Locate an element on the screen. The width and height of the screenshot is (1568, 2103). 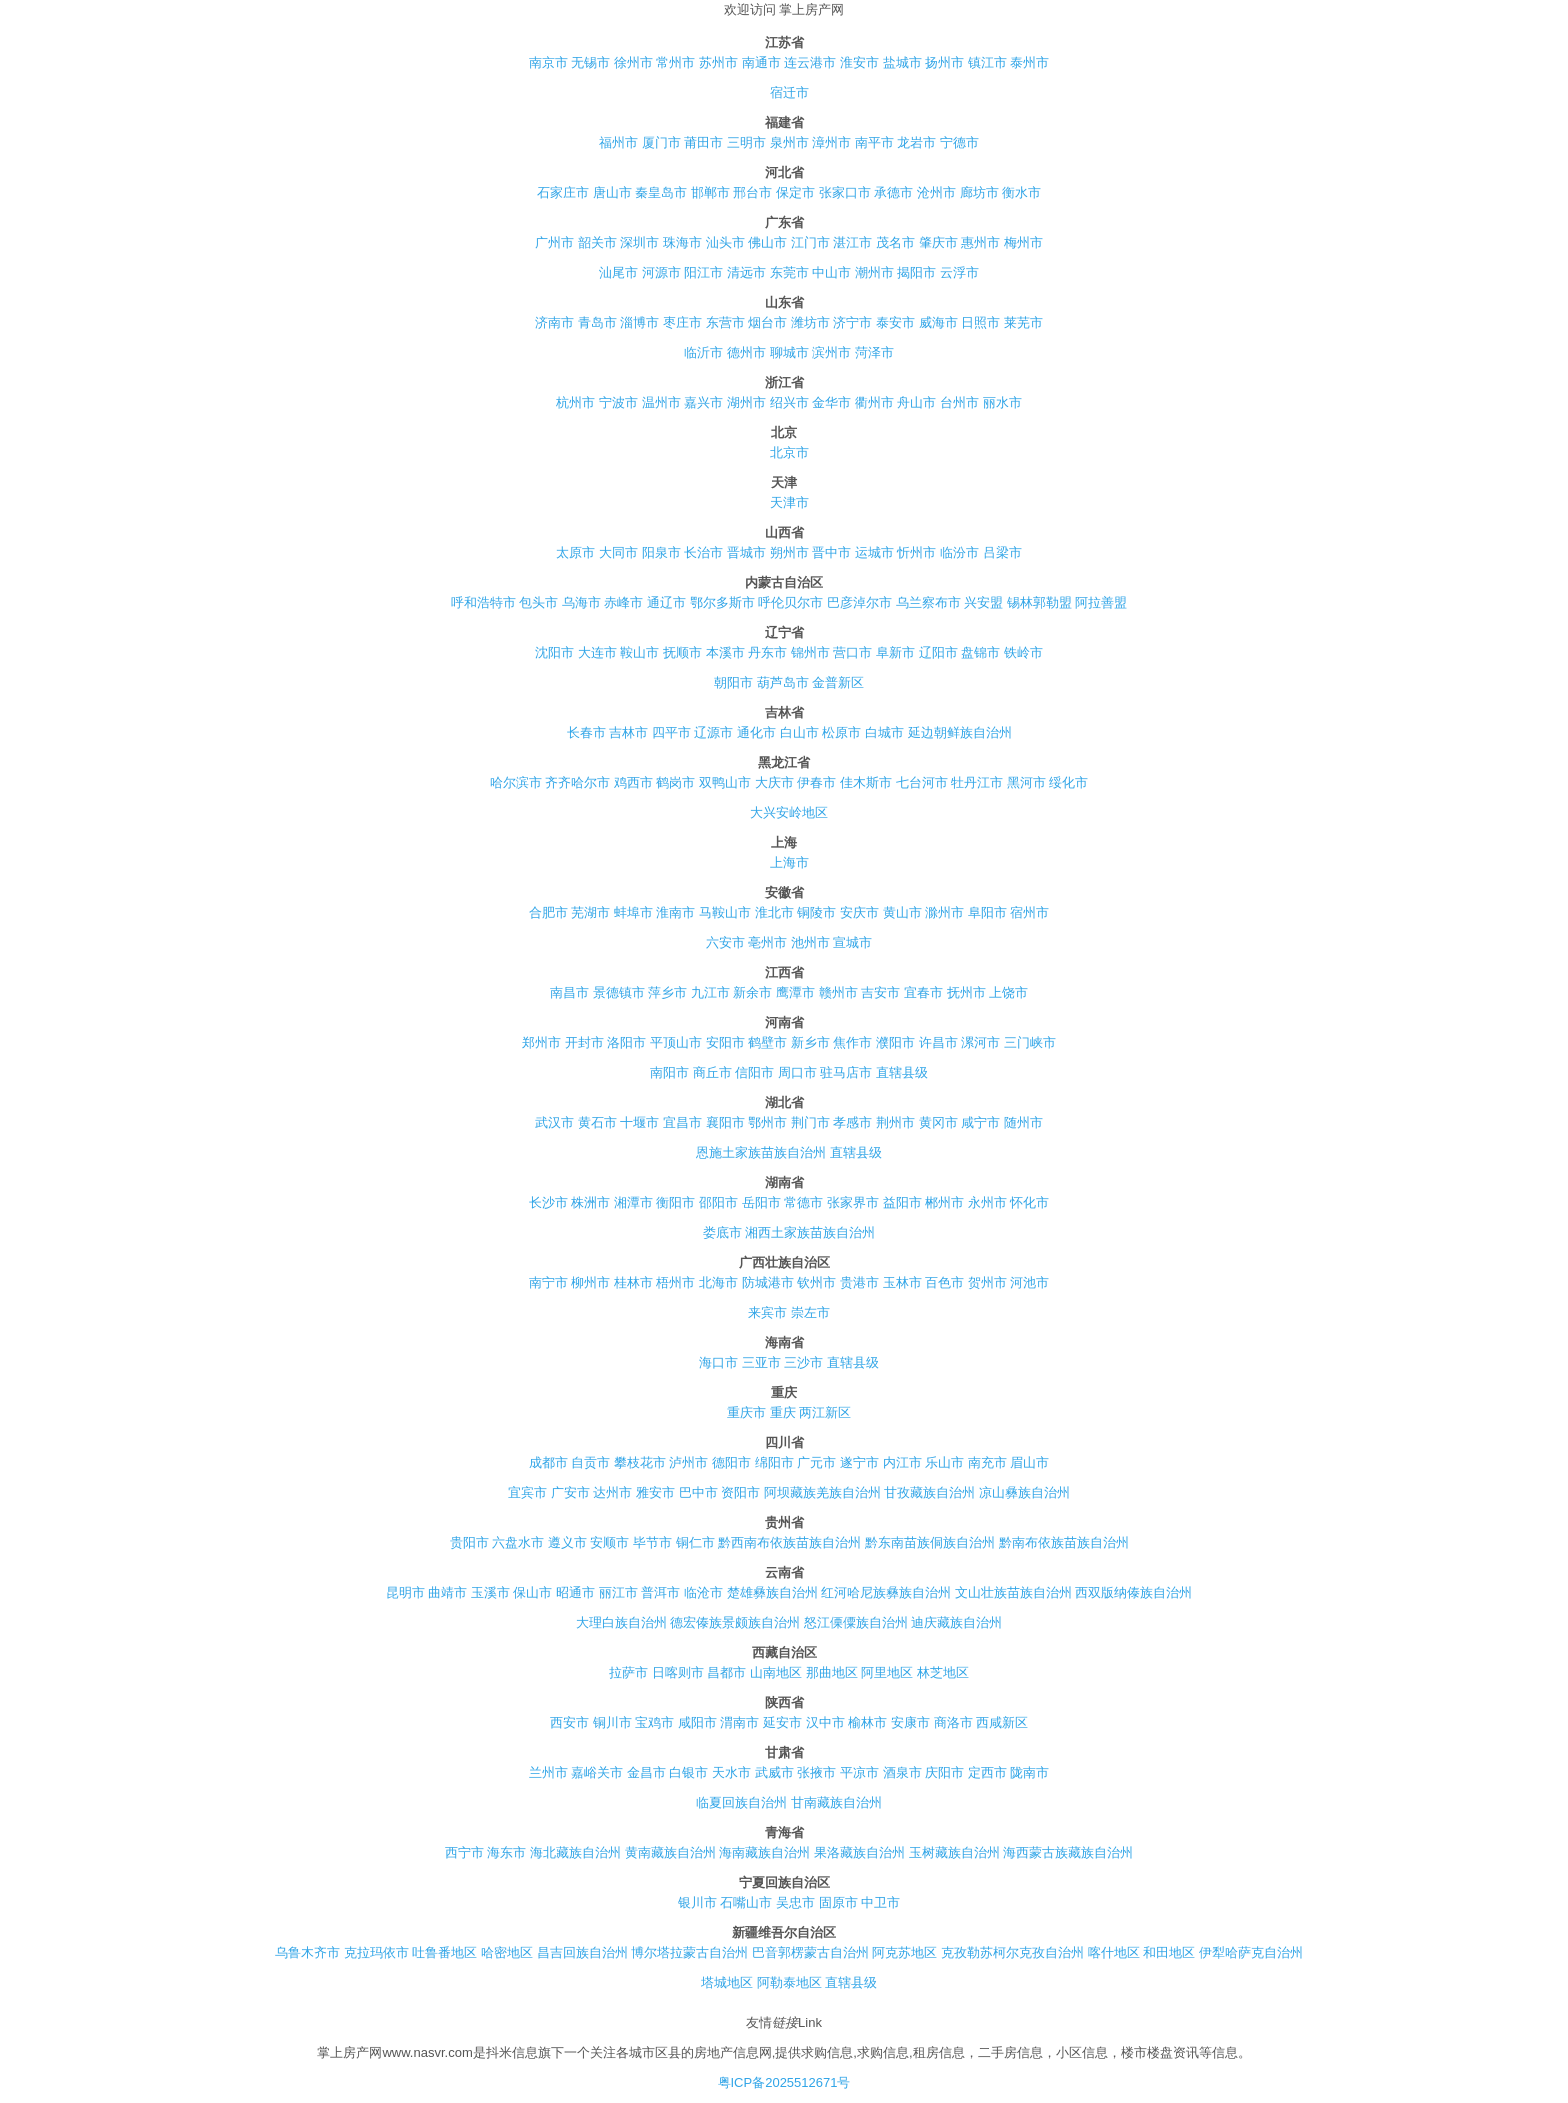
通辽市 is located at coordinates (666, 602).